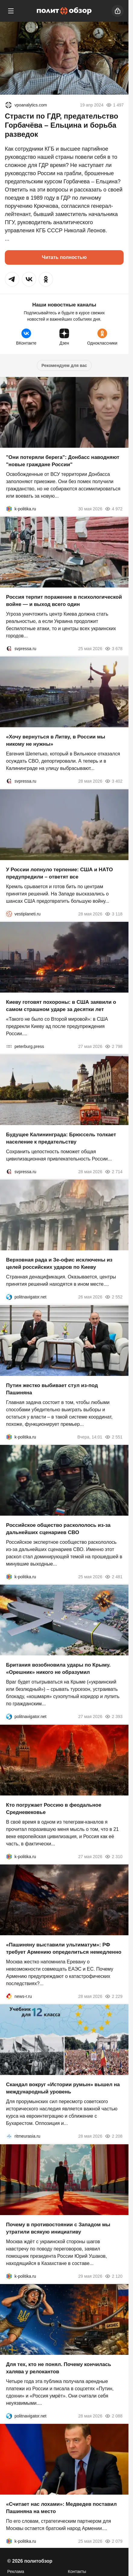 This screenshot has height=2576, width=133. Describe the element at coordinates (52, 1389) in the screenshot. I see `Путин жестко выбивает стул из-под Пашиняна` at that location.